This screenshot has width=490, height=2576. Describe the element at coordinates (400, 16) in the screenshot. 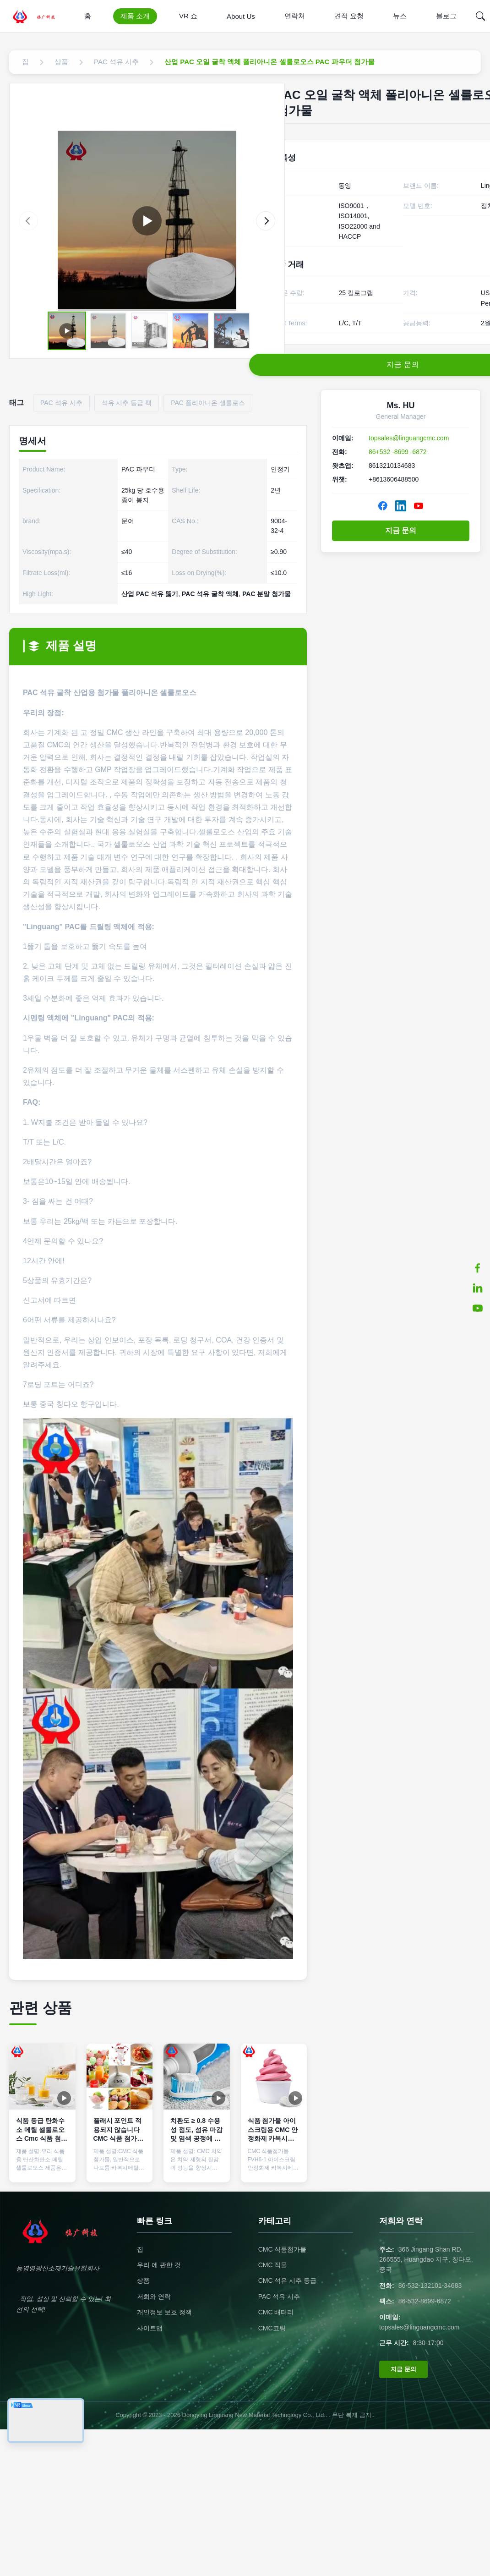

I see `뉴스` at that location.